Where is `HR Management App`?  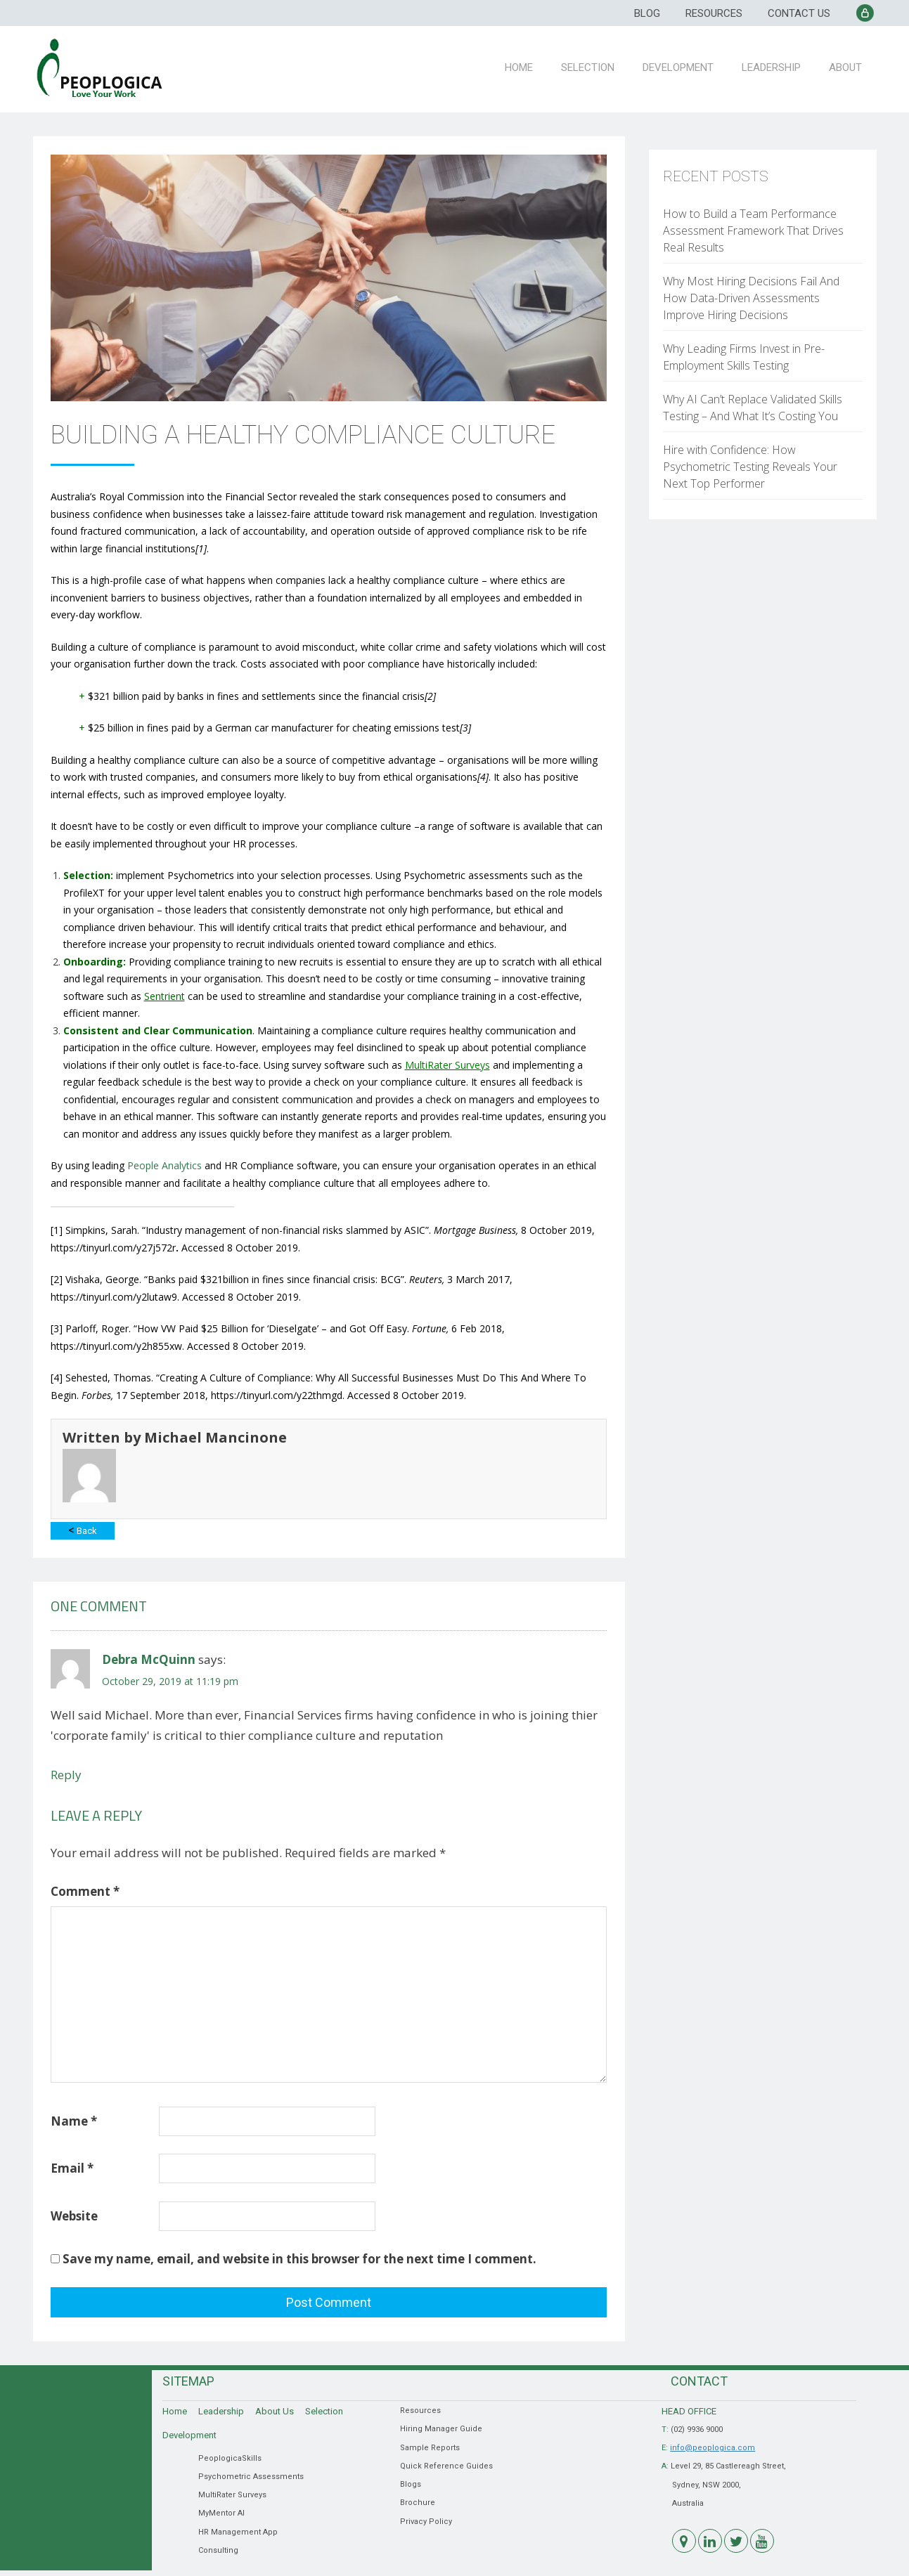
HR Management App is located at coordinates (238, 2532).